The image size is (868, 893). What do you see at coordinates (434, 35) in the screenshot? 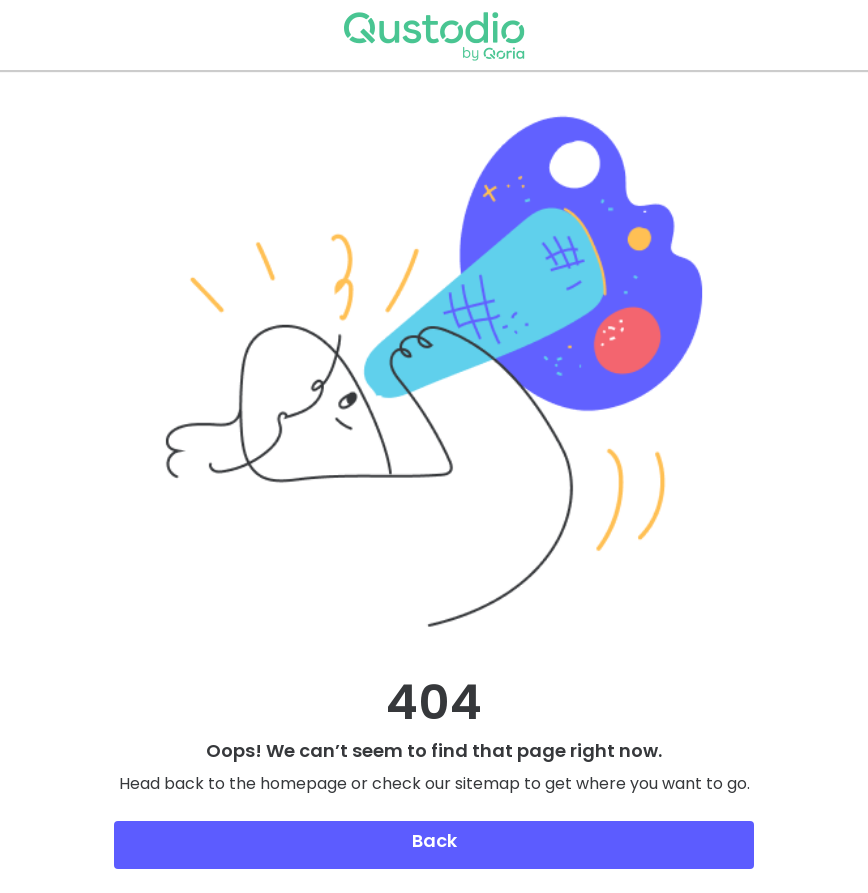
I see `Qustodio` at bounding box center [434, 35].